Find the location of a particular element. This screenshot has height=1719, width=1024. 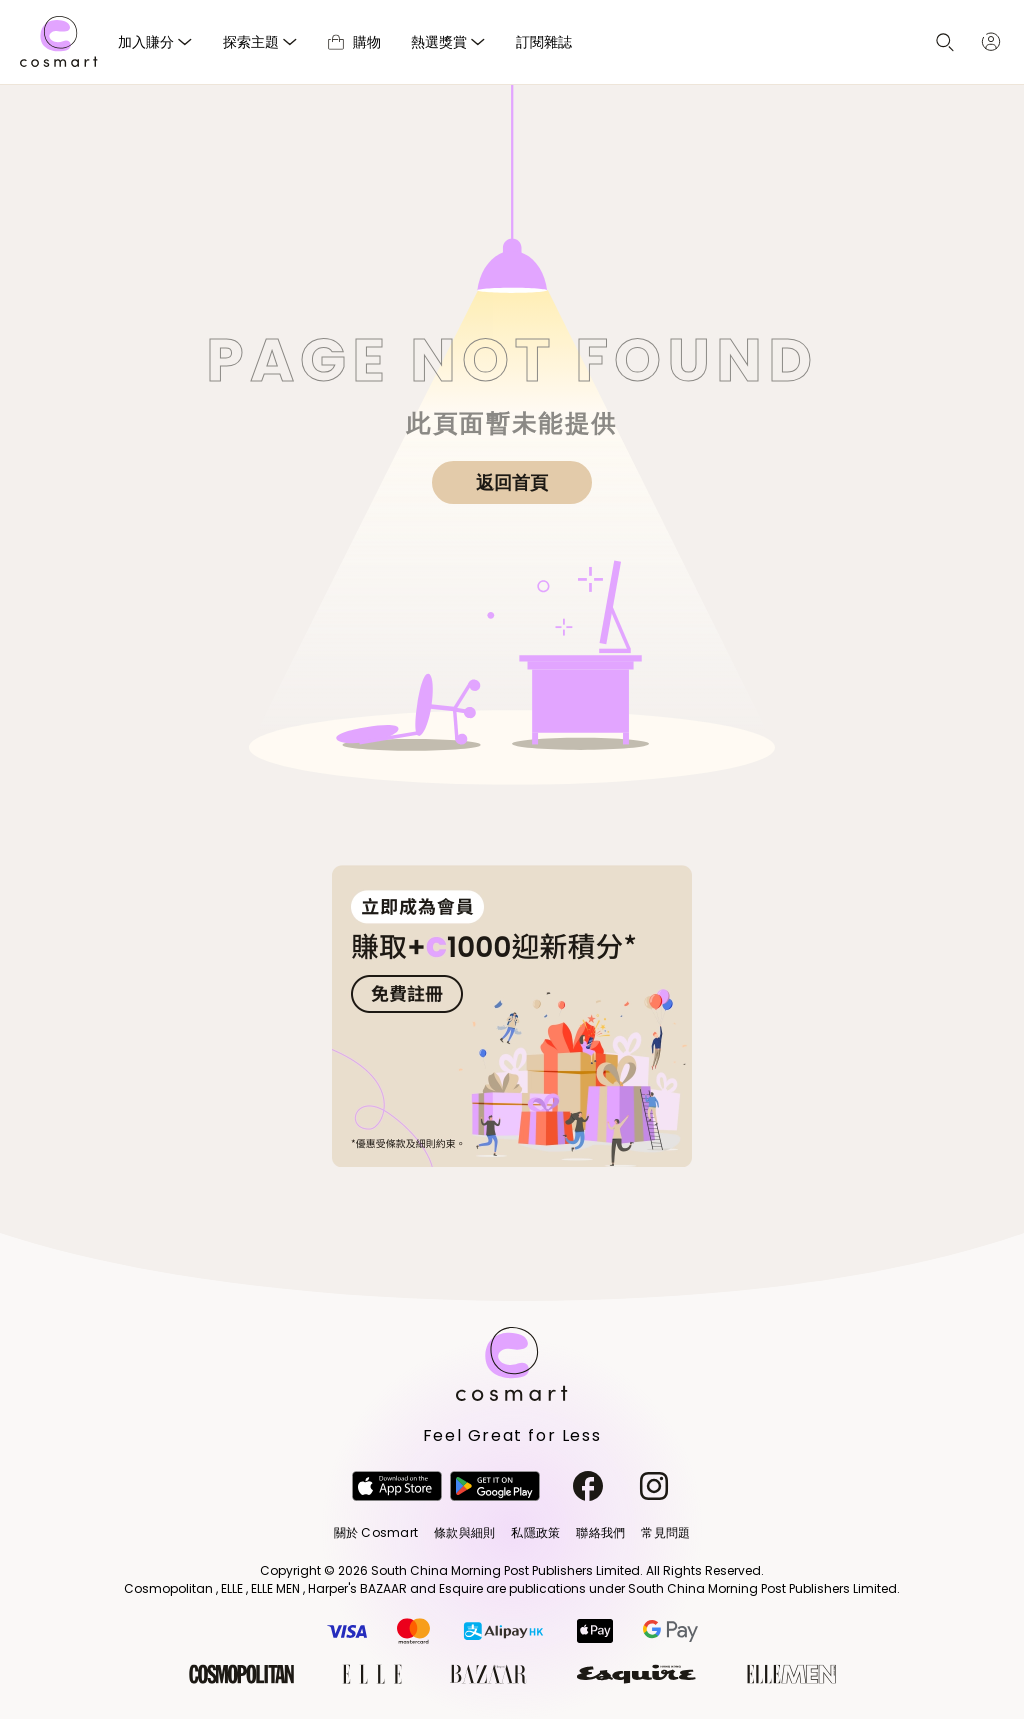

購物 is located at coordinates (354, 41).